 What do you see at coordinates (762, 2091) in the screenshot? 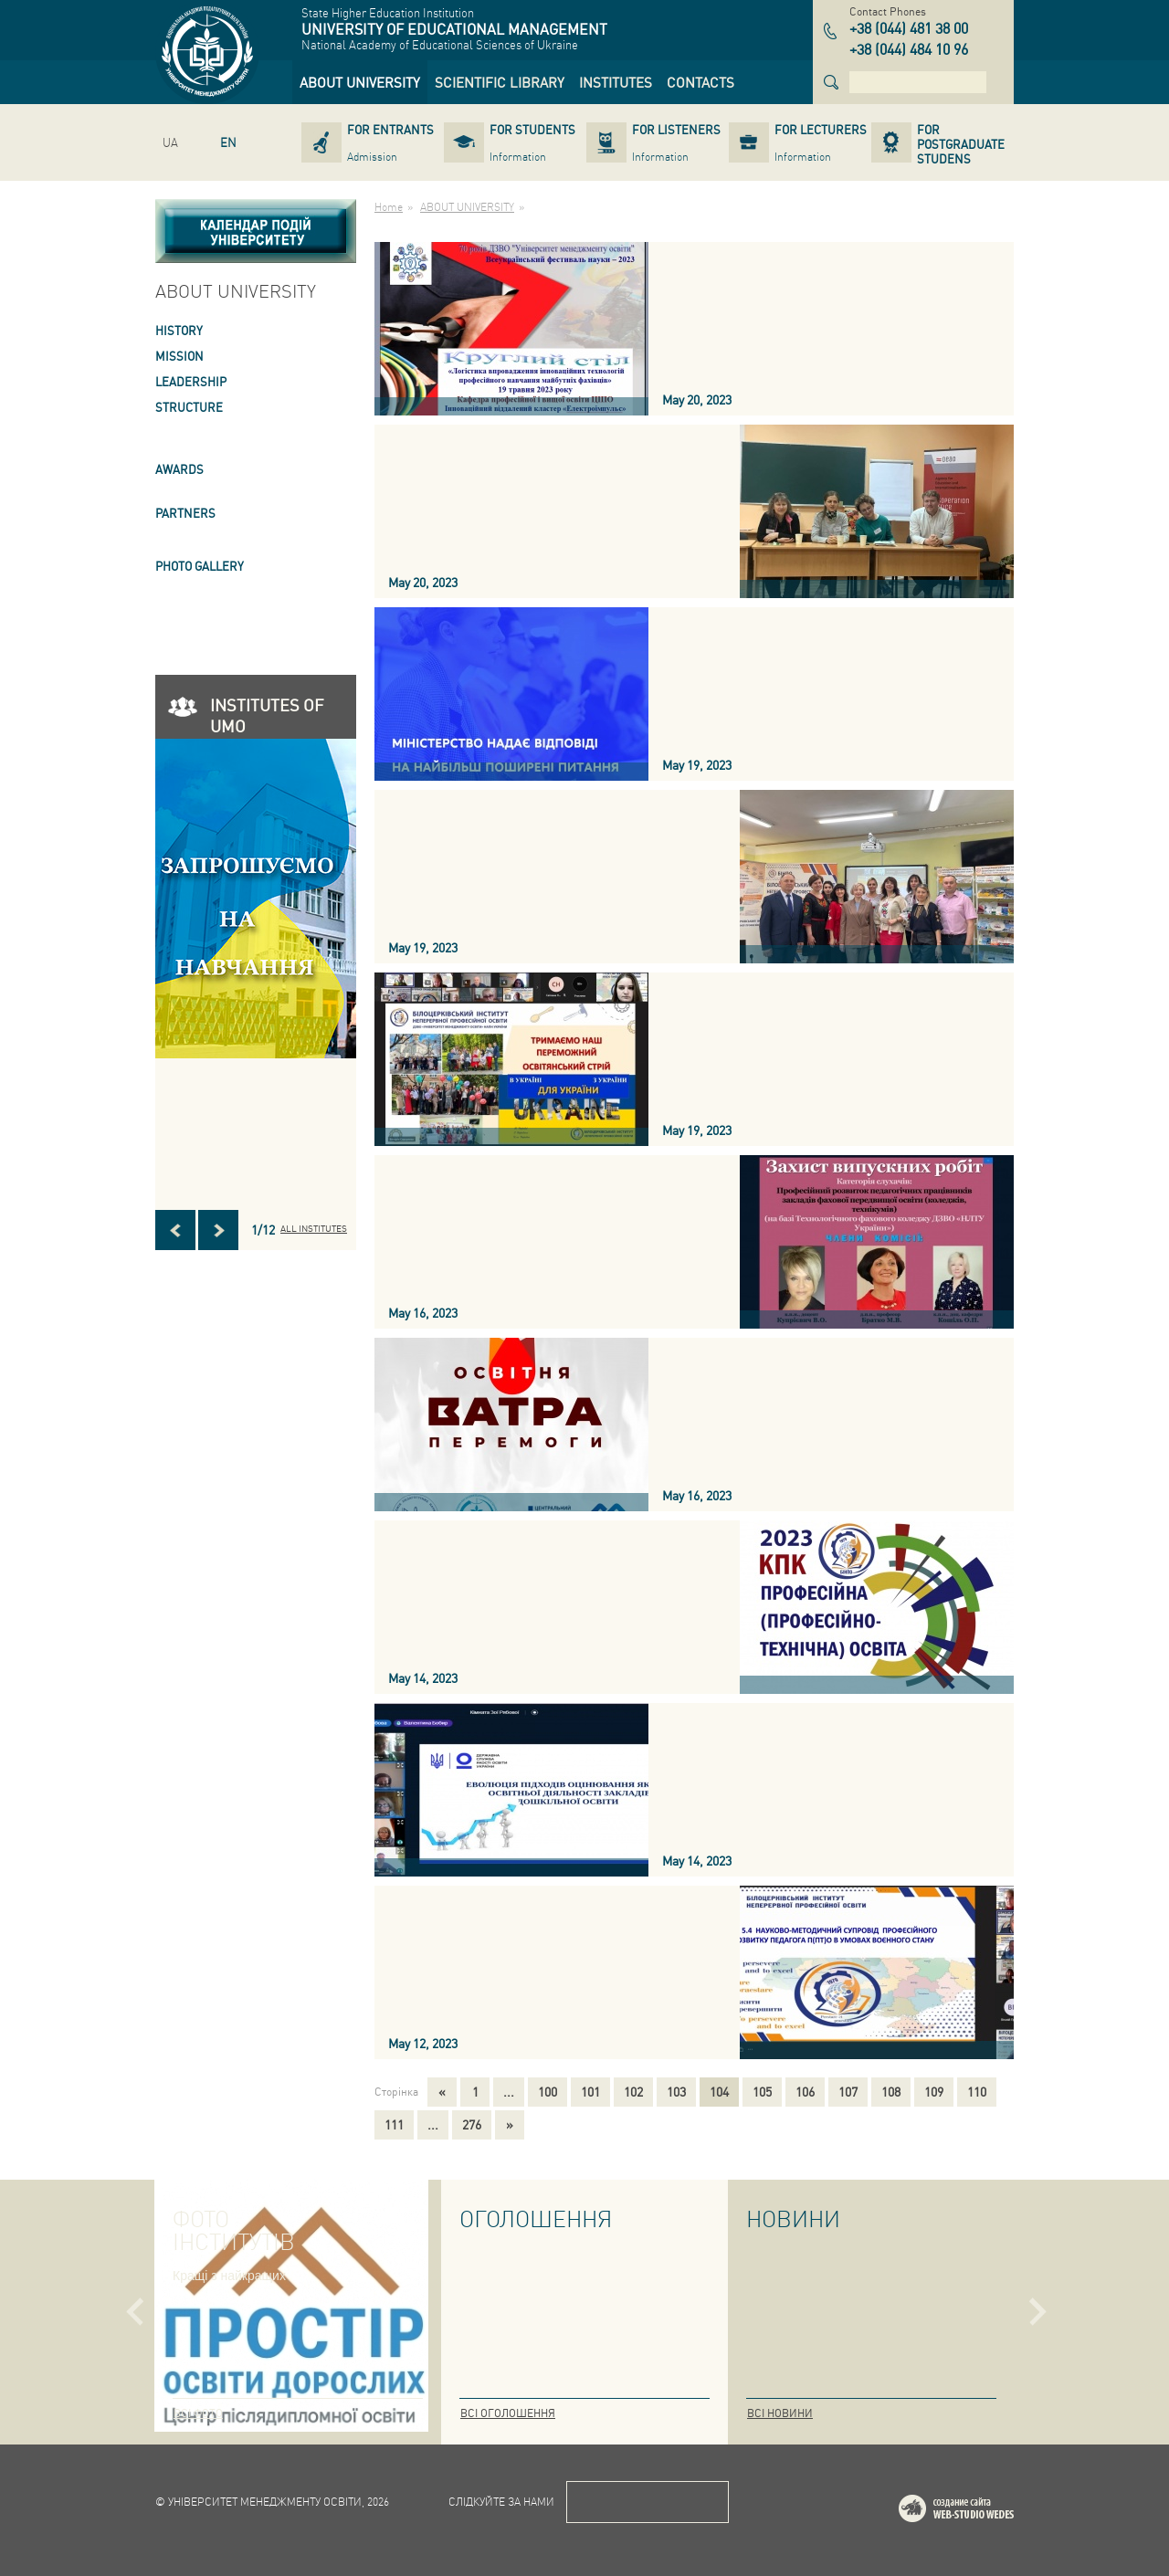
I see `105` at bounding box center [762, 2091].